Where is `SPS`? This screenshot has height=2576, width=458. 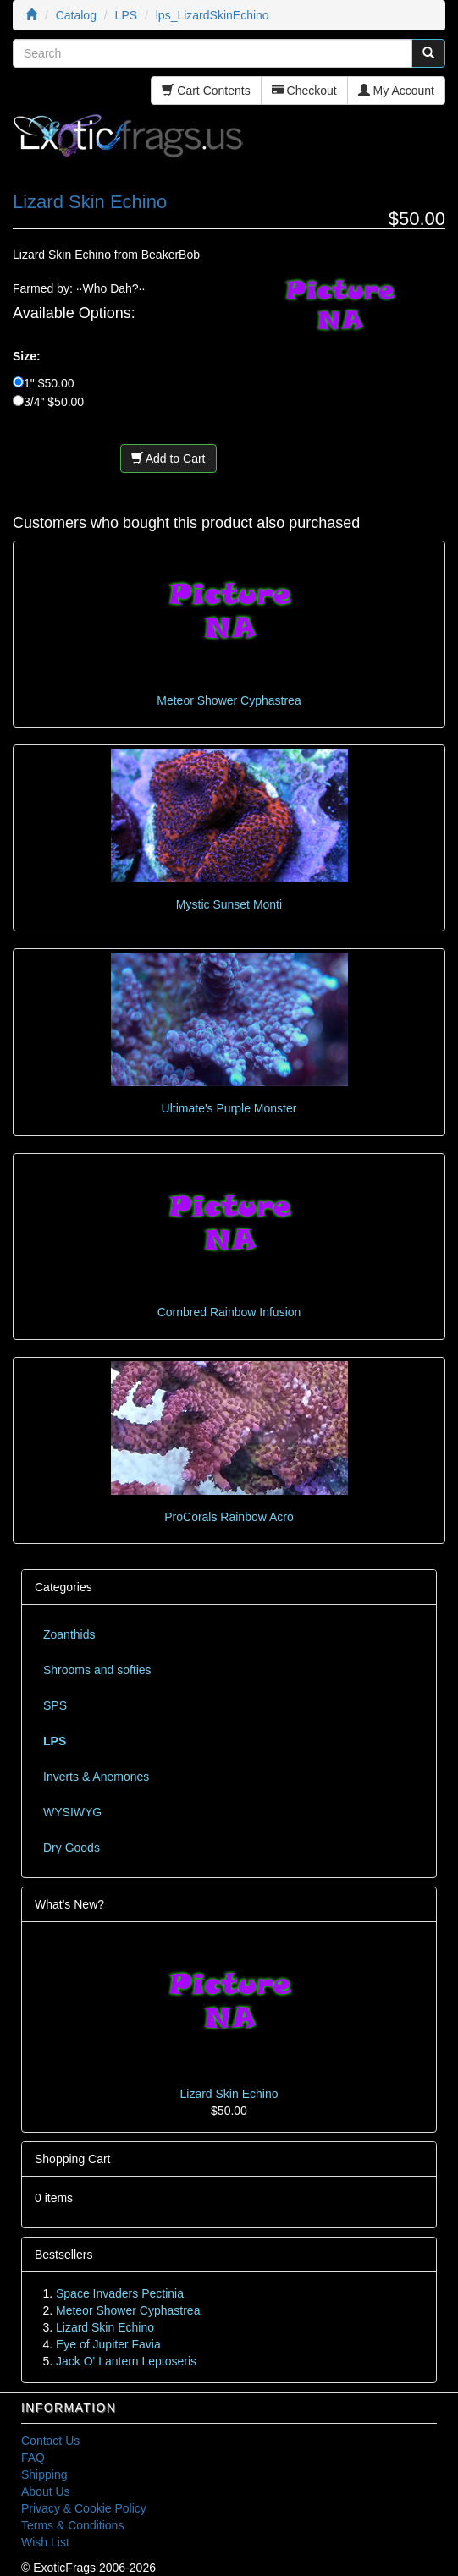 SPS is located at coordinates (55, 1705).